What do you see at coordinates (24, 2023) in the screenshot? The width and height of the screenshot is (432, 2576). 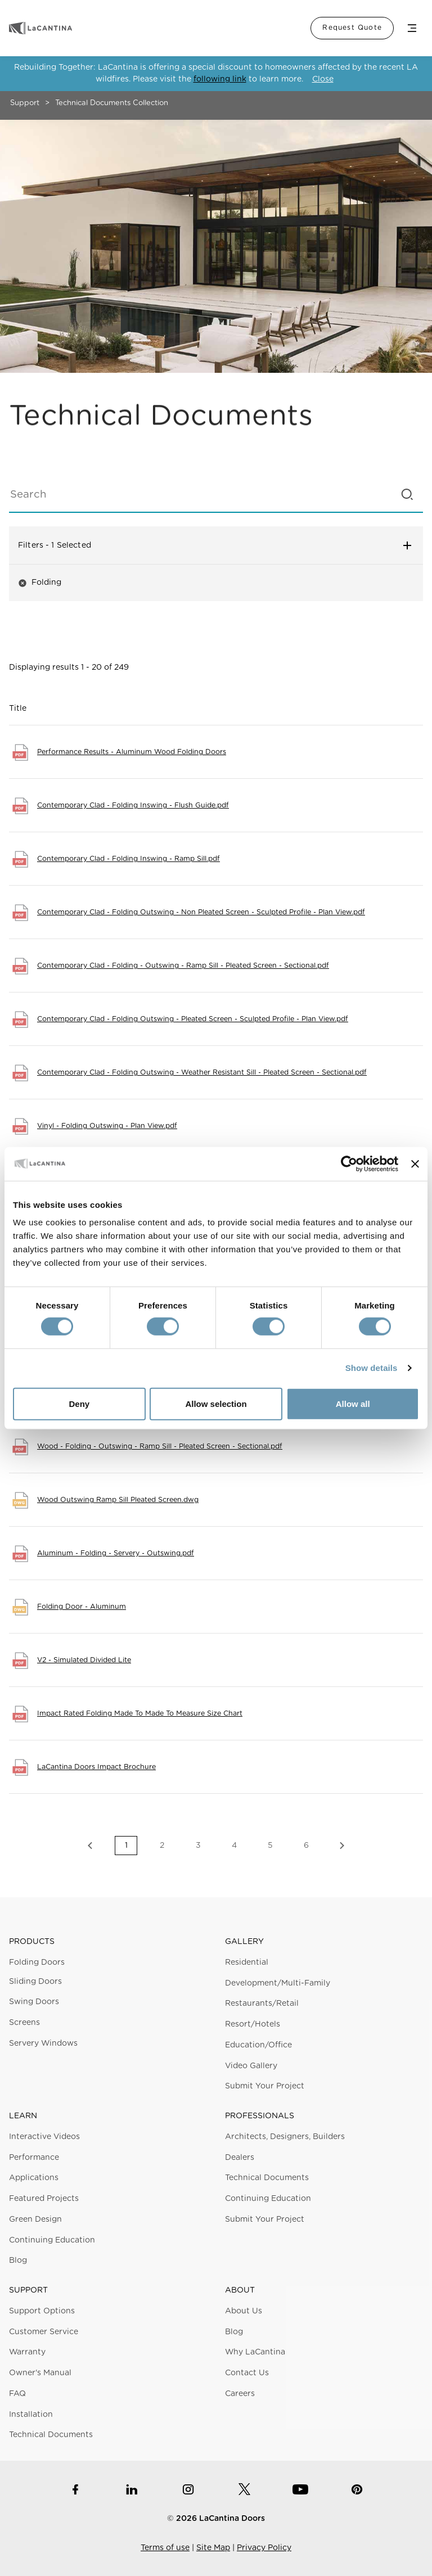 I see `Screens` at bounding box center [24, 2023].